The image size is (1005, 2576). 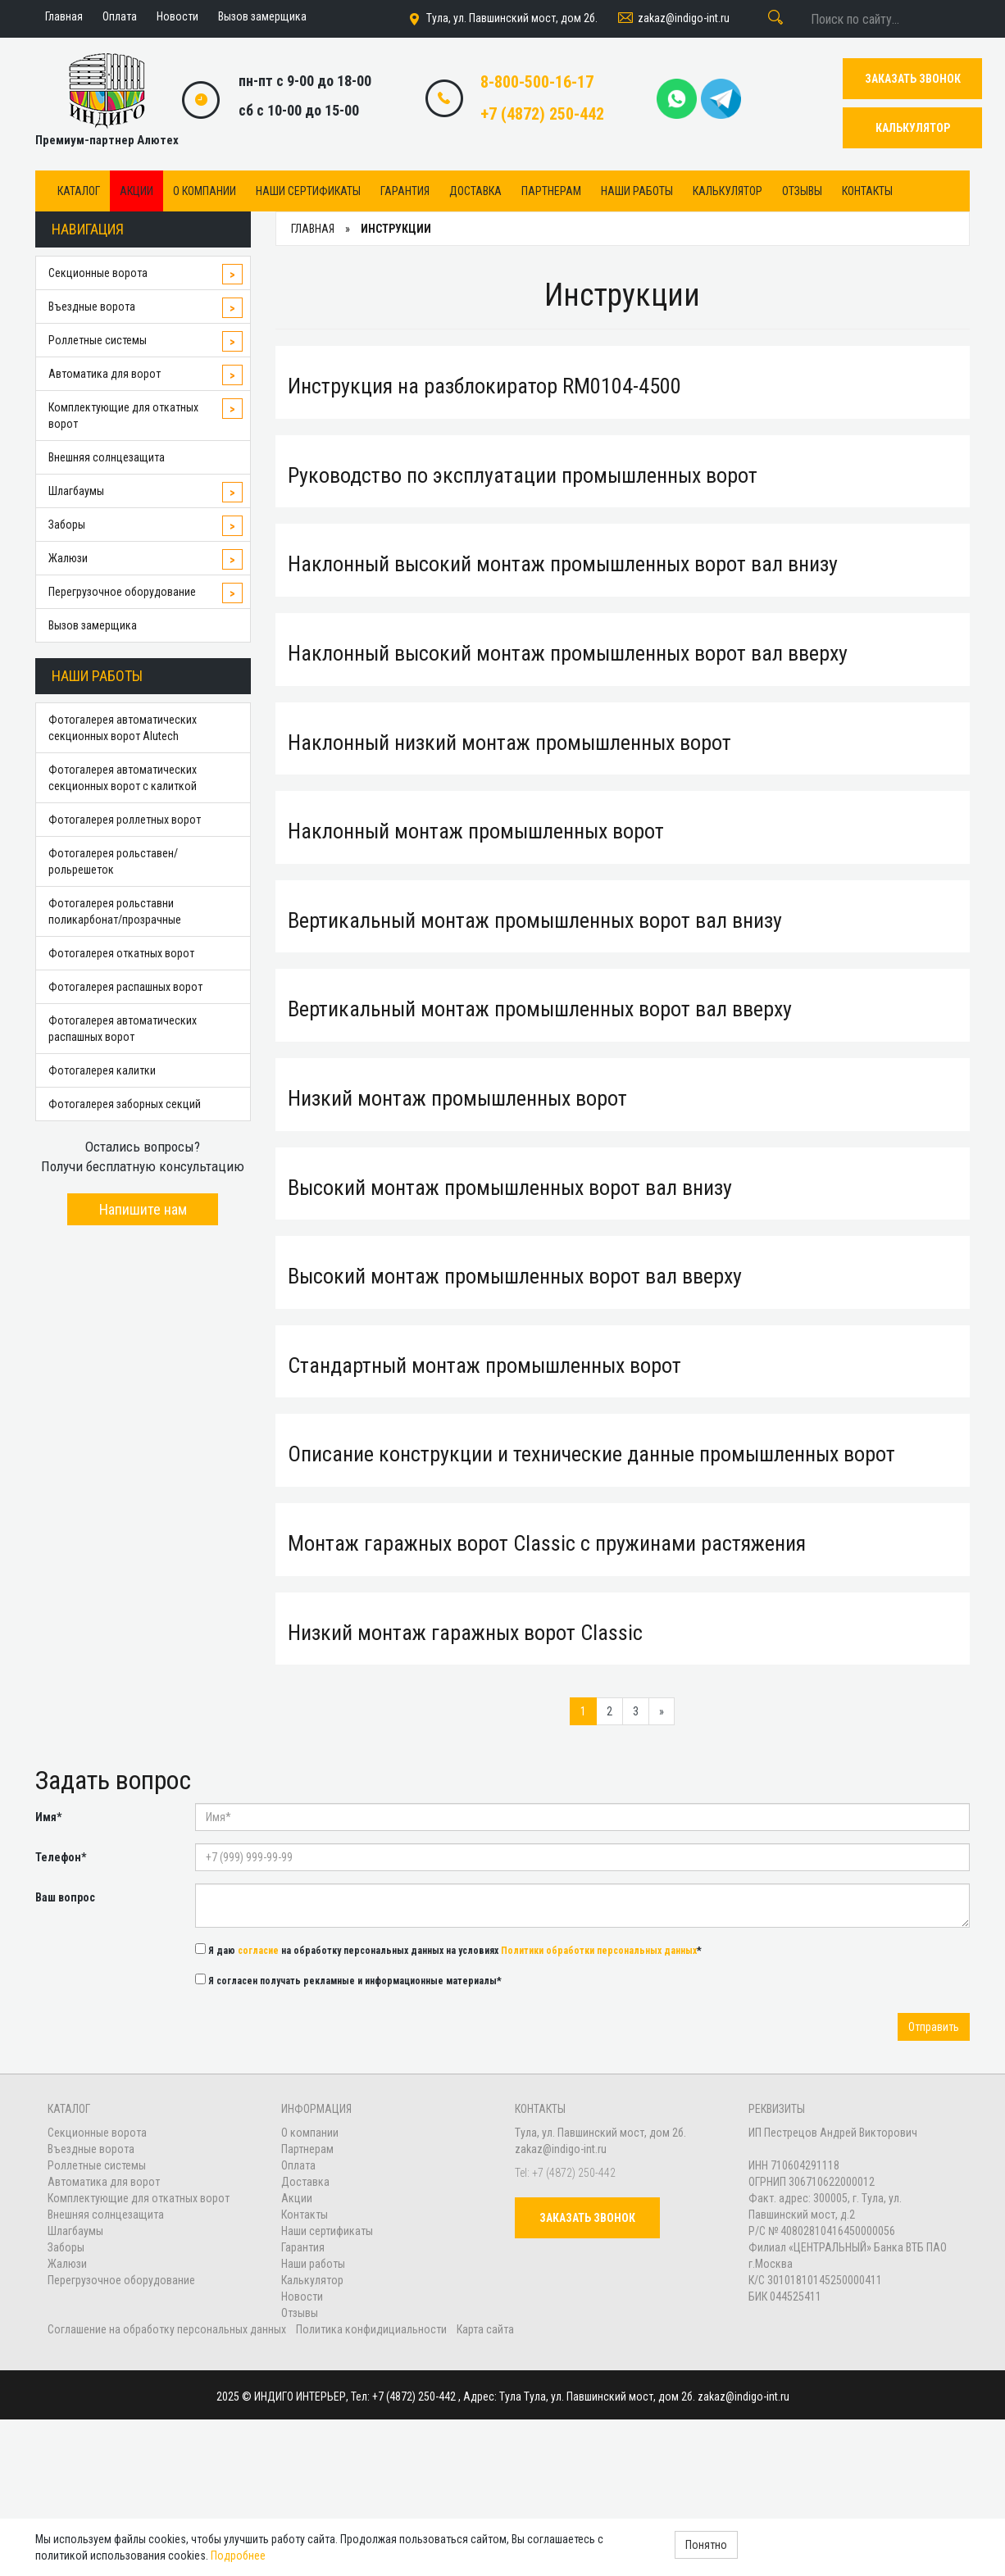 What do you see at coordinates (122, 728) in the screenshot?
I see `Фотогалерея автоматических секционных ворот Alutech` at bounding box center [122, 728].